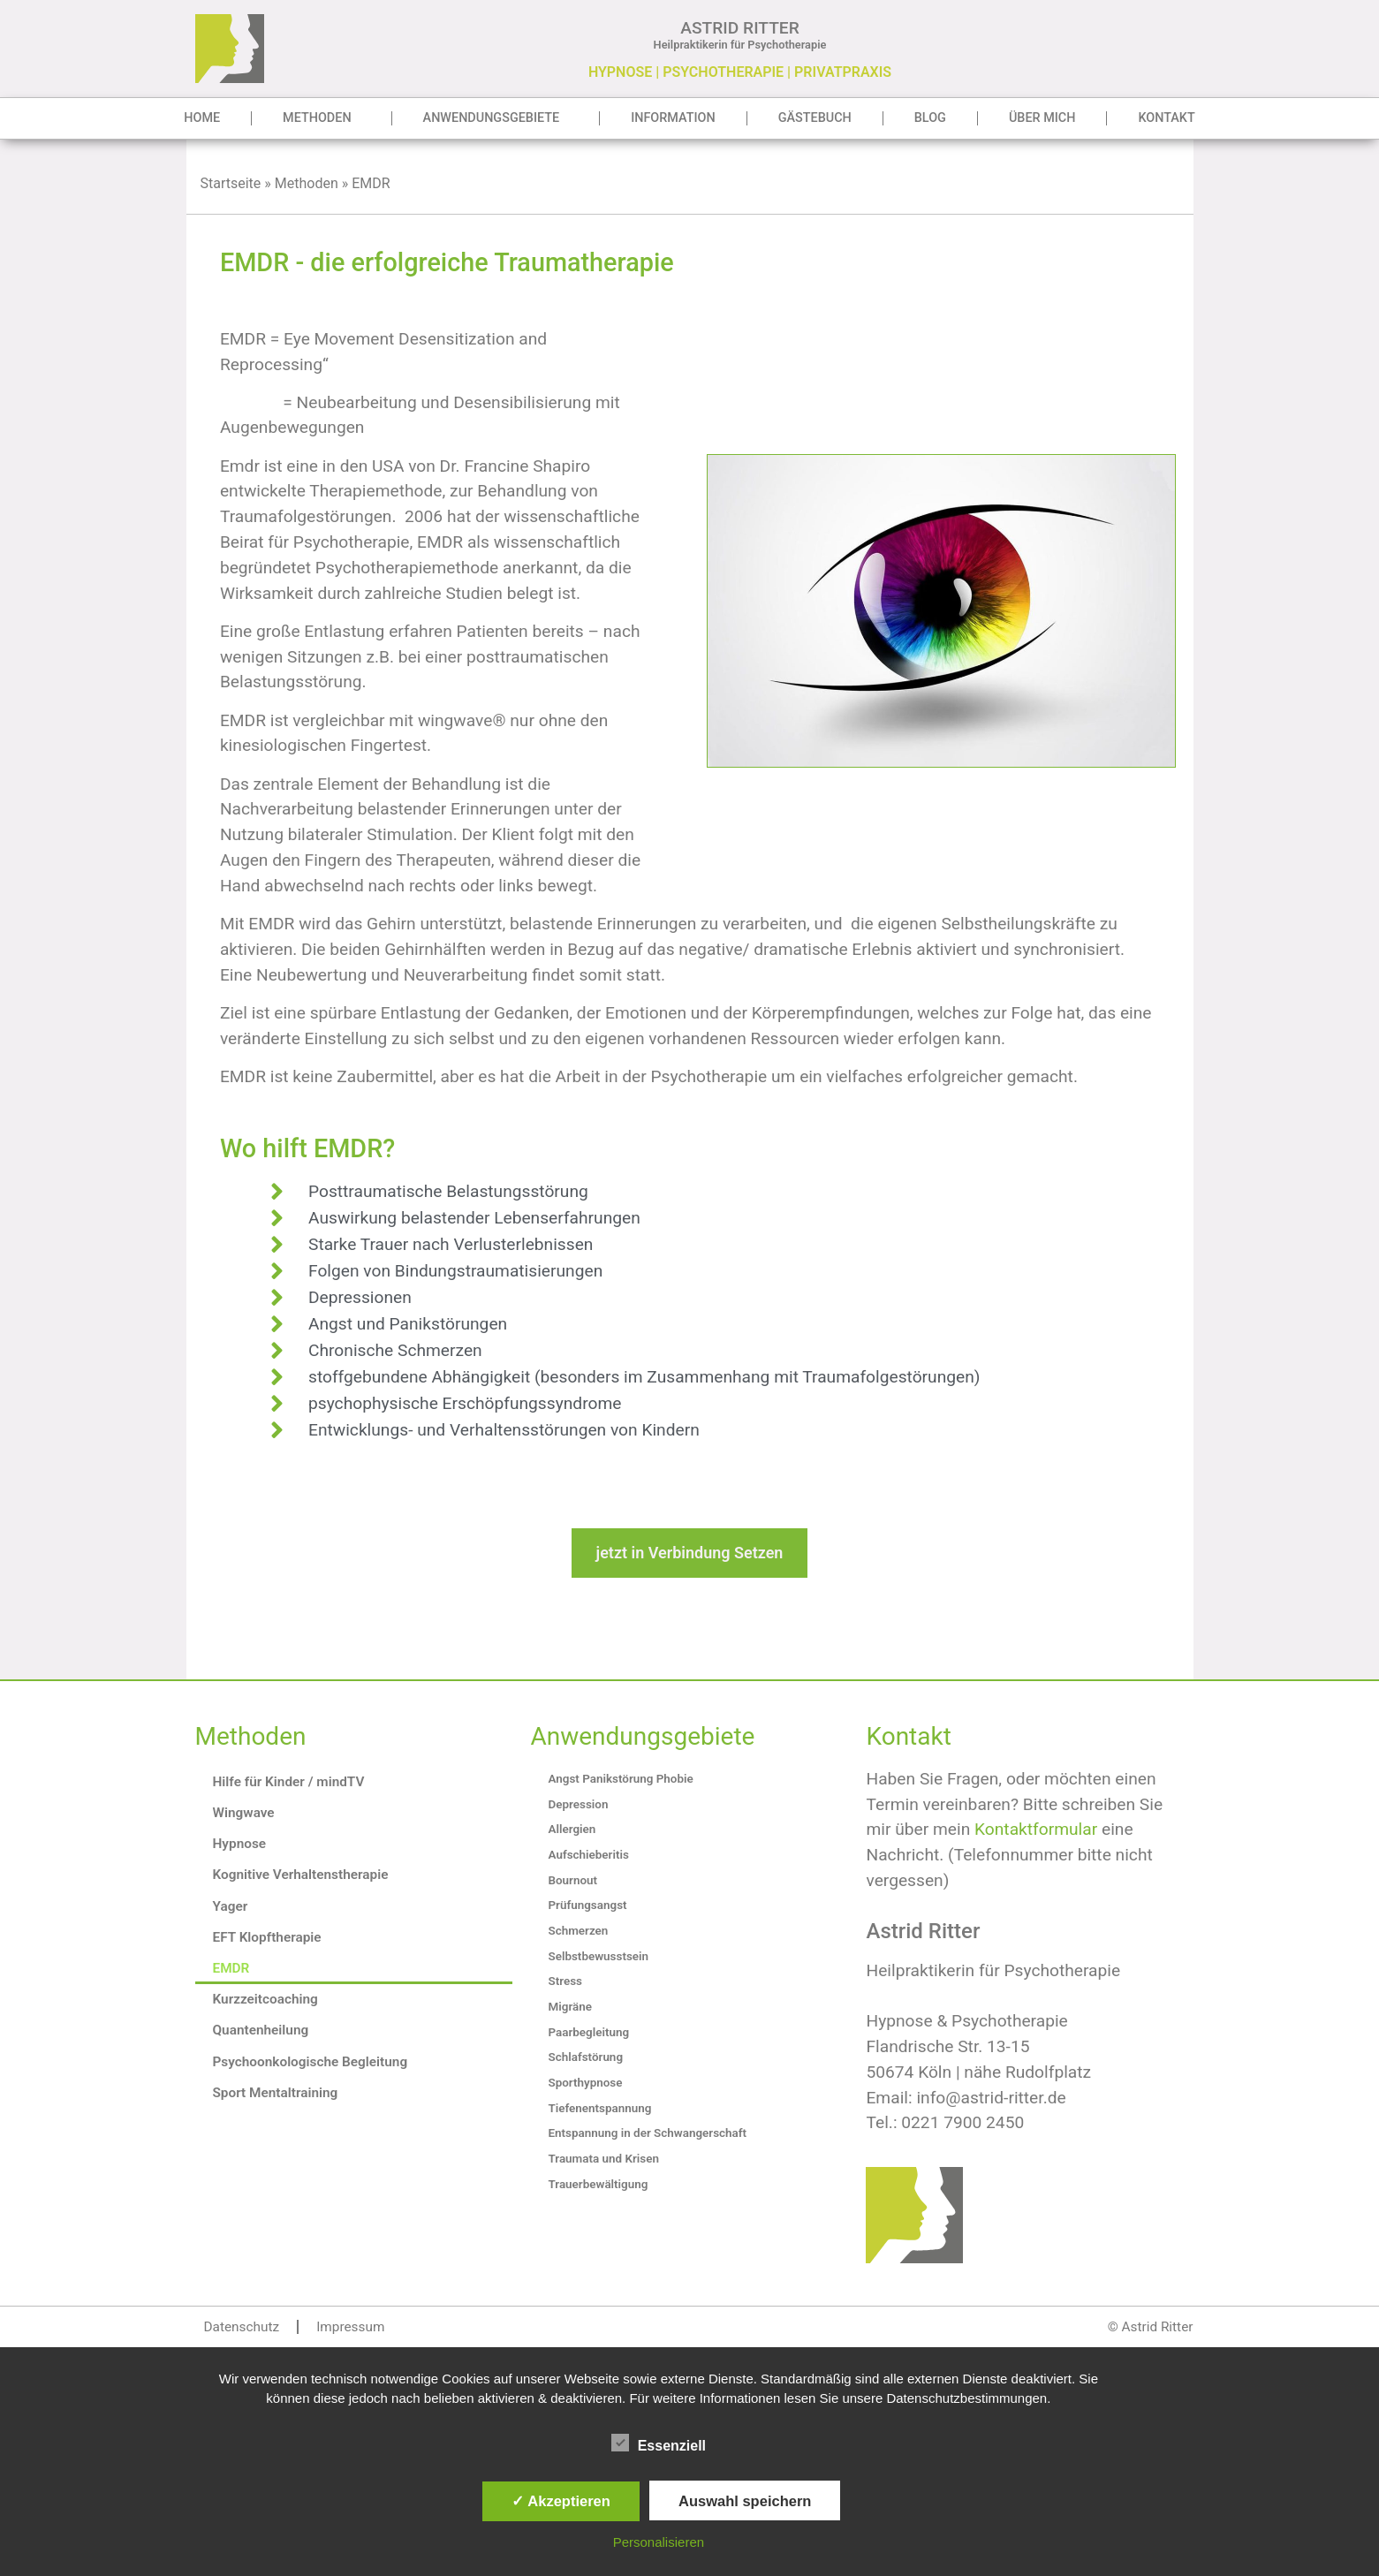 This screenshot has height=2576, width=1379. I want to click on Selbstbewusstsein, so click(598, 1956).